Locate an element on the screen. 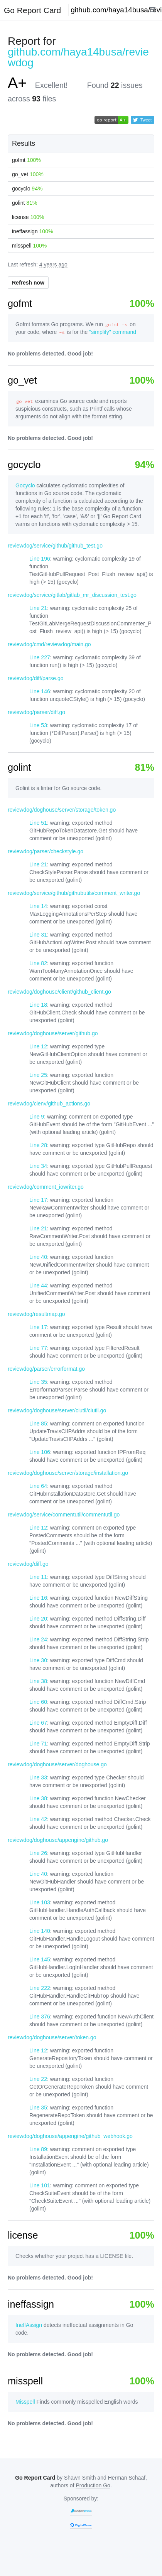 The image size is (162, 2576). Line 106 is located at coordinates (39, 1452).